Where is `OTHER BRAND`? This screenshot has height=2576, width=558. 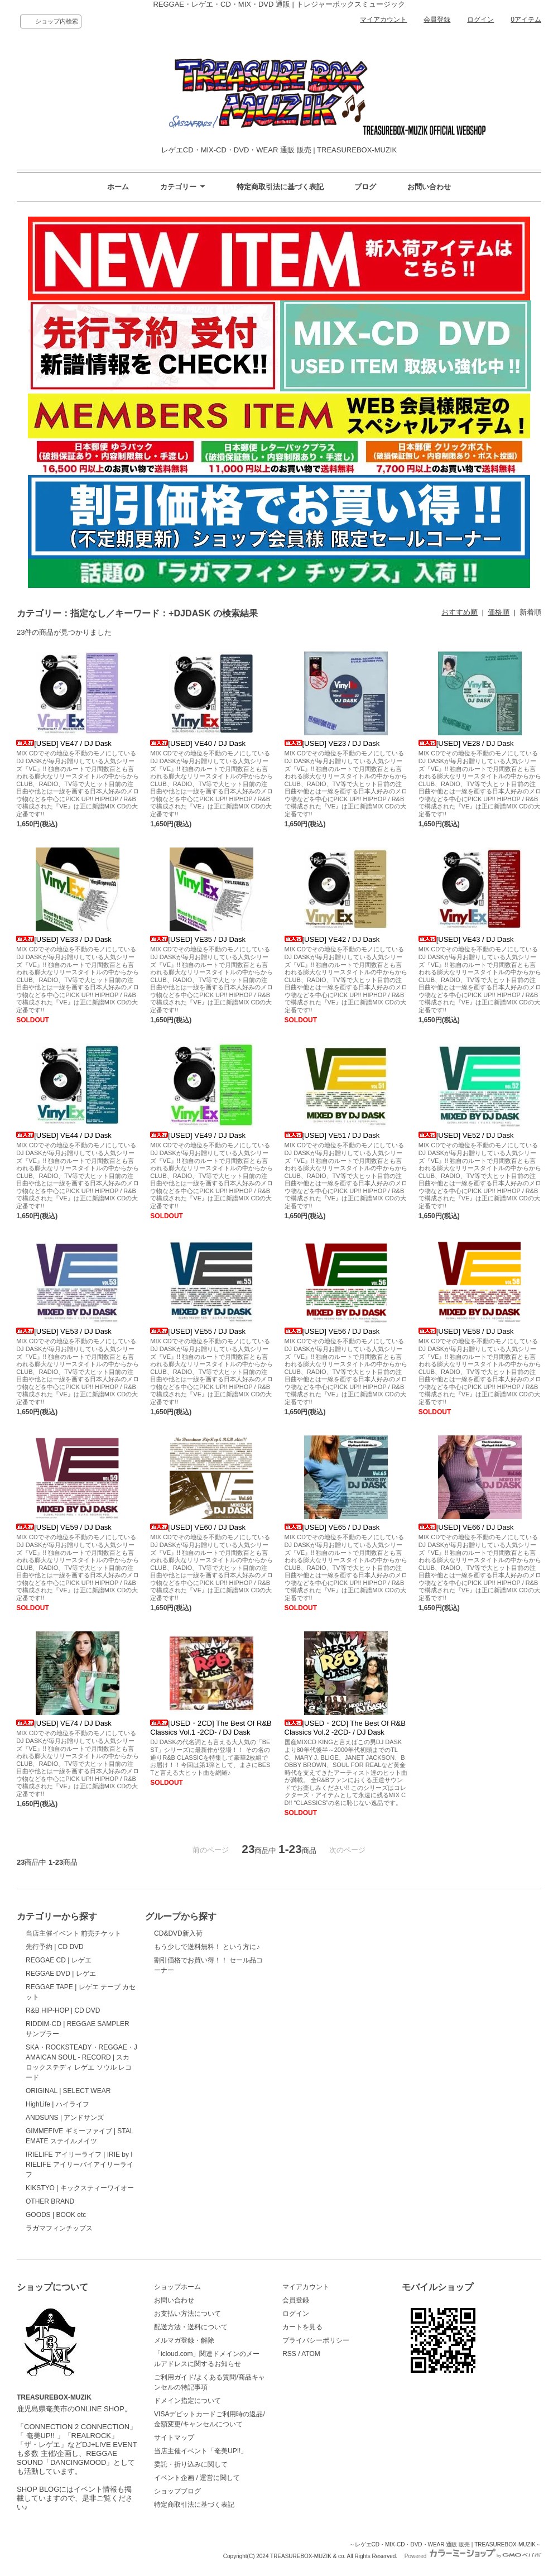
OTHER BRAND is located at coordinates (50, 2201).